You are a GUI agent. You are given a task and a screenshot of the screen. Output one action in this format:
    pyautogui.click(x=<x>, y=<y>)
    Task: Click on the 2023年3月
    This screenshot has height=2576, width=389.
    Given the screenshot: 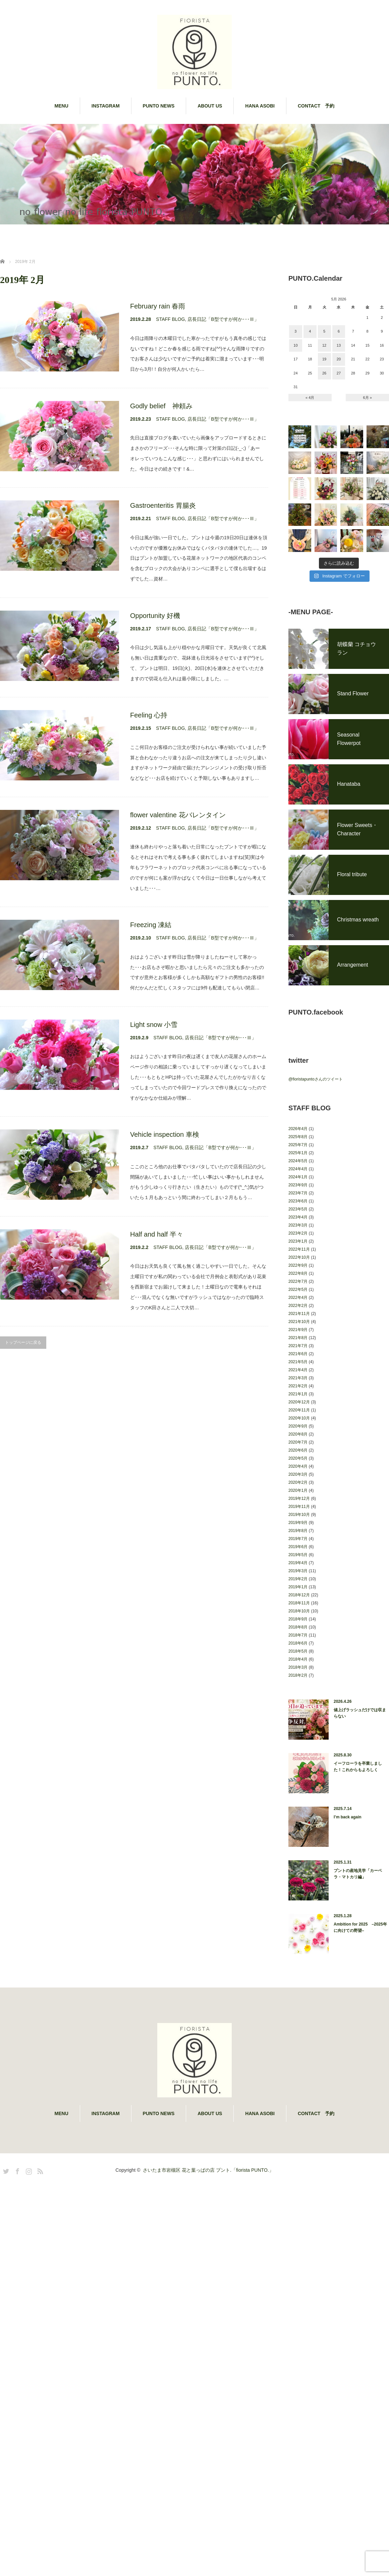 What is the action you would take?
    pyautogui.click(x=298, y=1345)
    